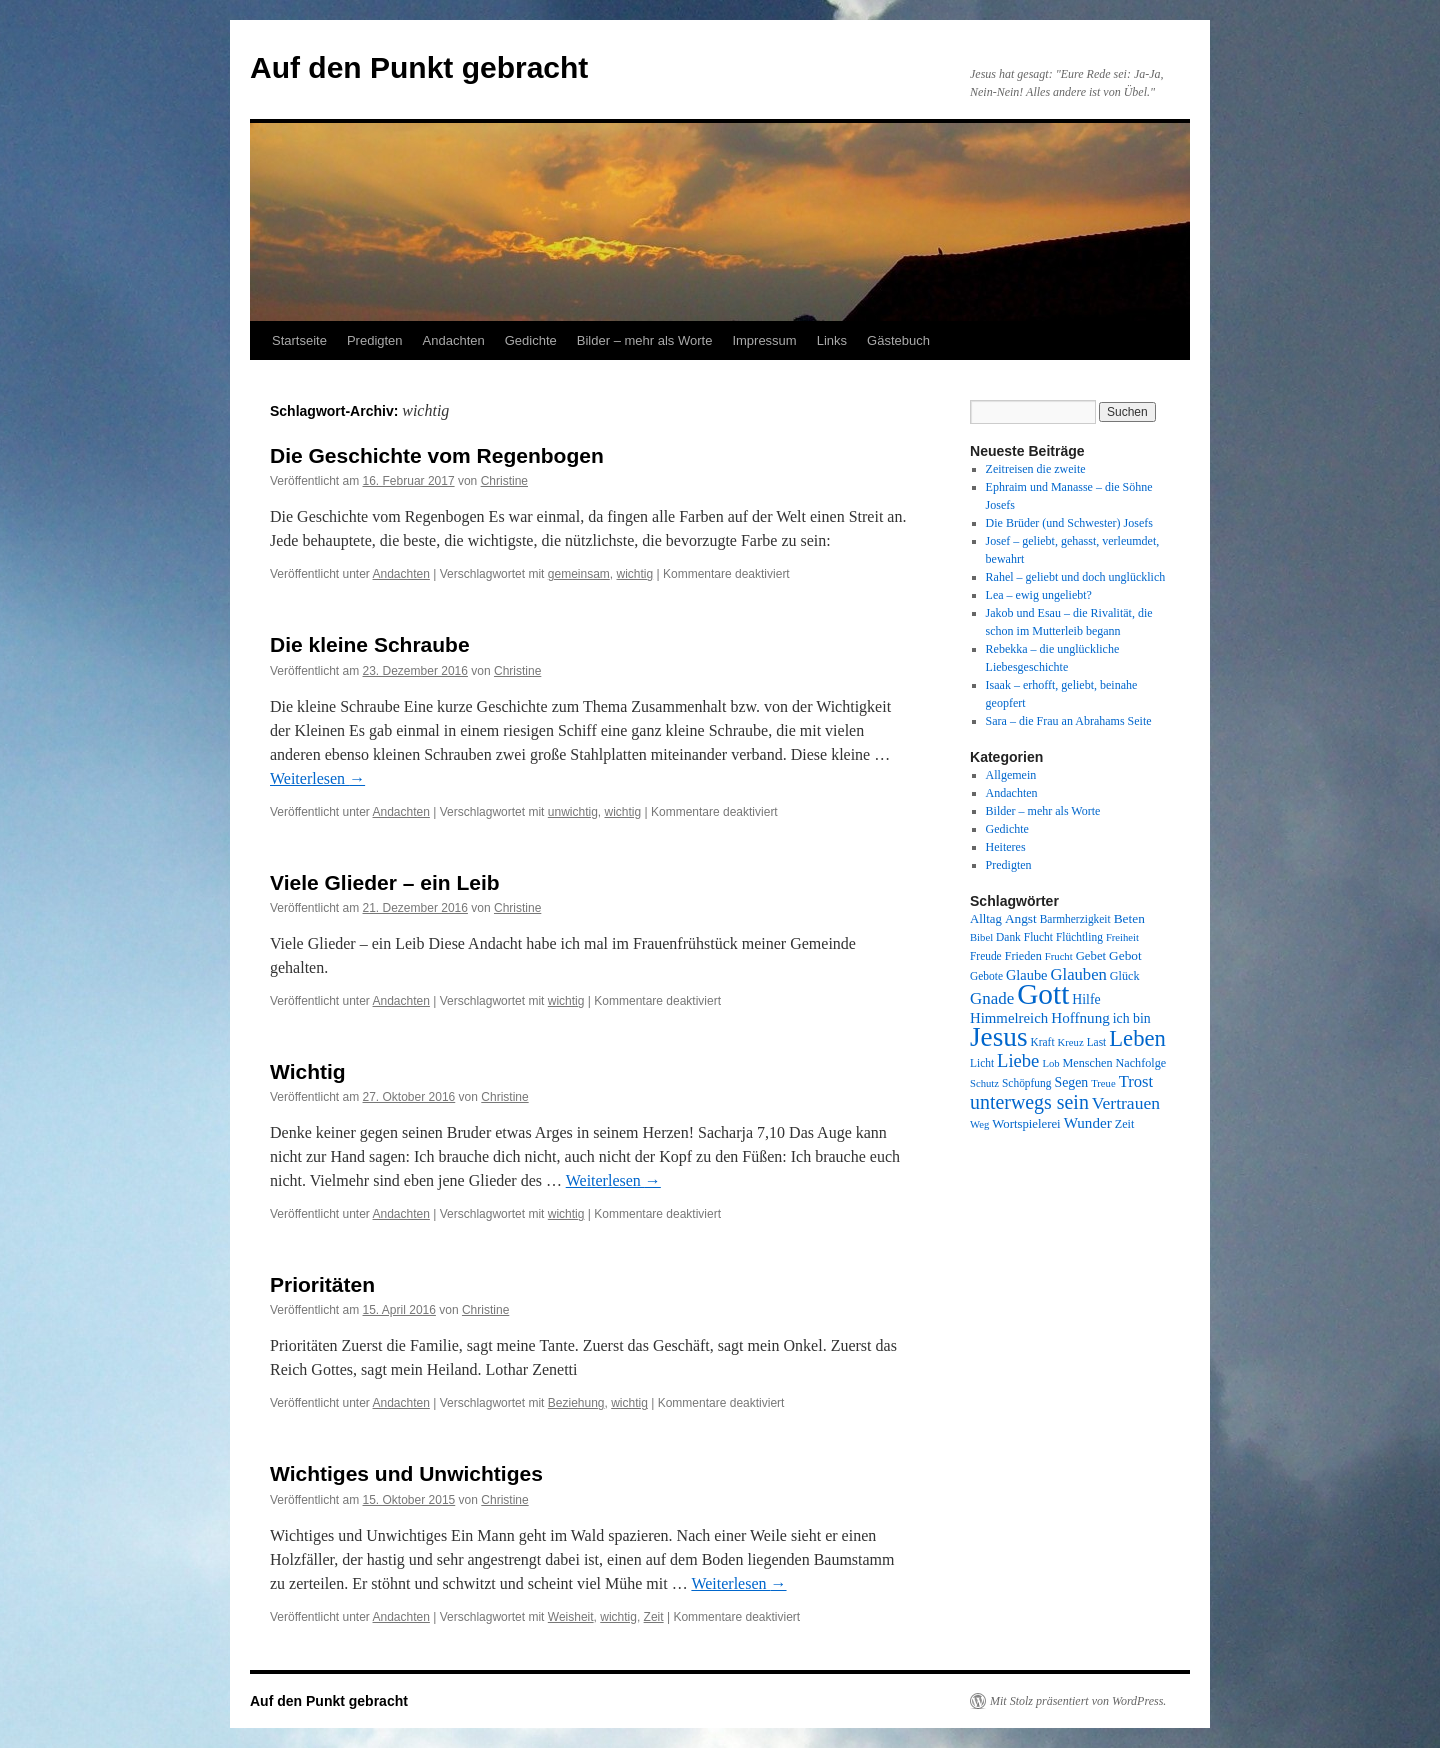 This screenshot has height=1748, width=1440. What do you see at coordinates (1036, 469) in the screenshot?
I see `Zeitreisen die zweite` at bounding box center [1036, 469].